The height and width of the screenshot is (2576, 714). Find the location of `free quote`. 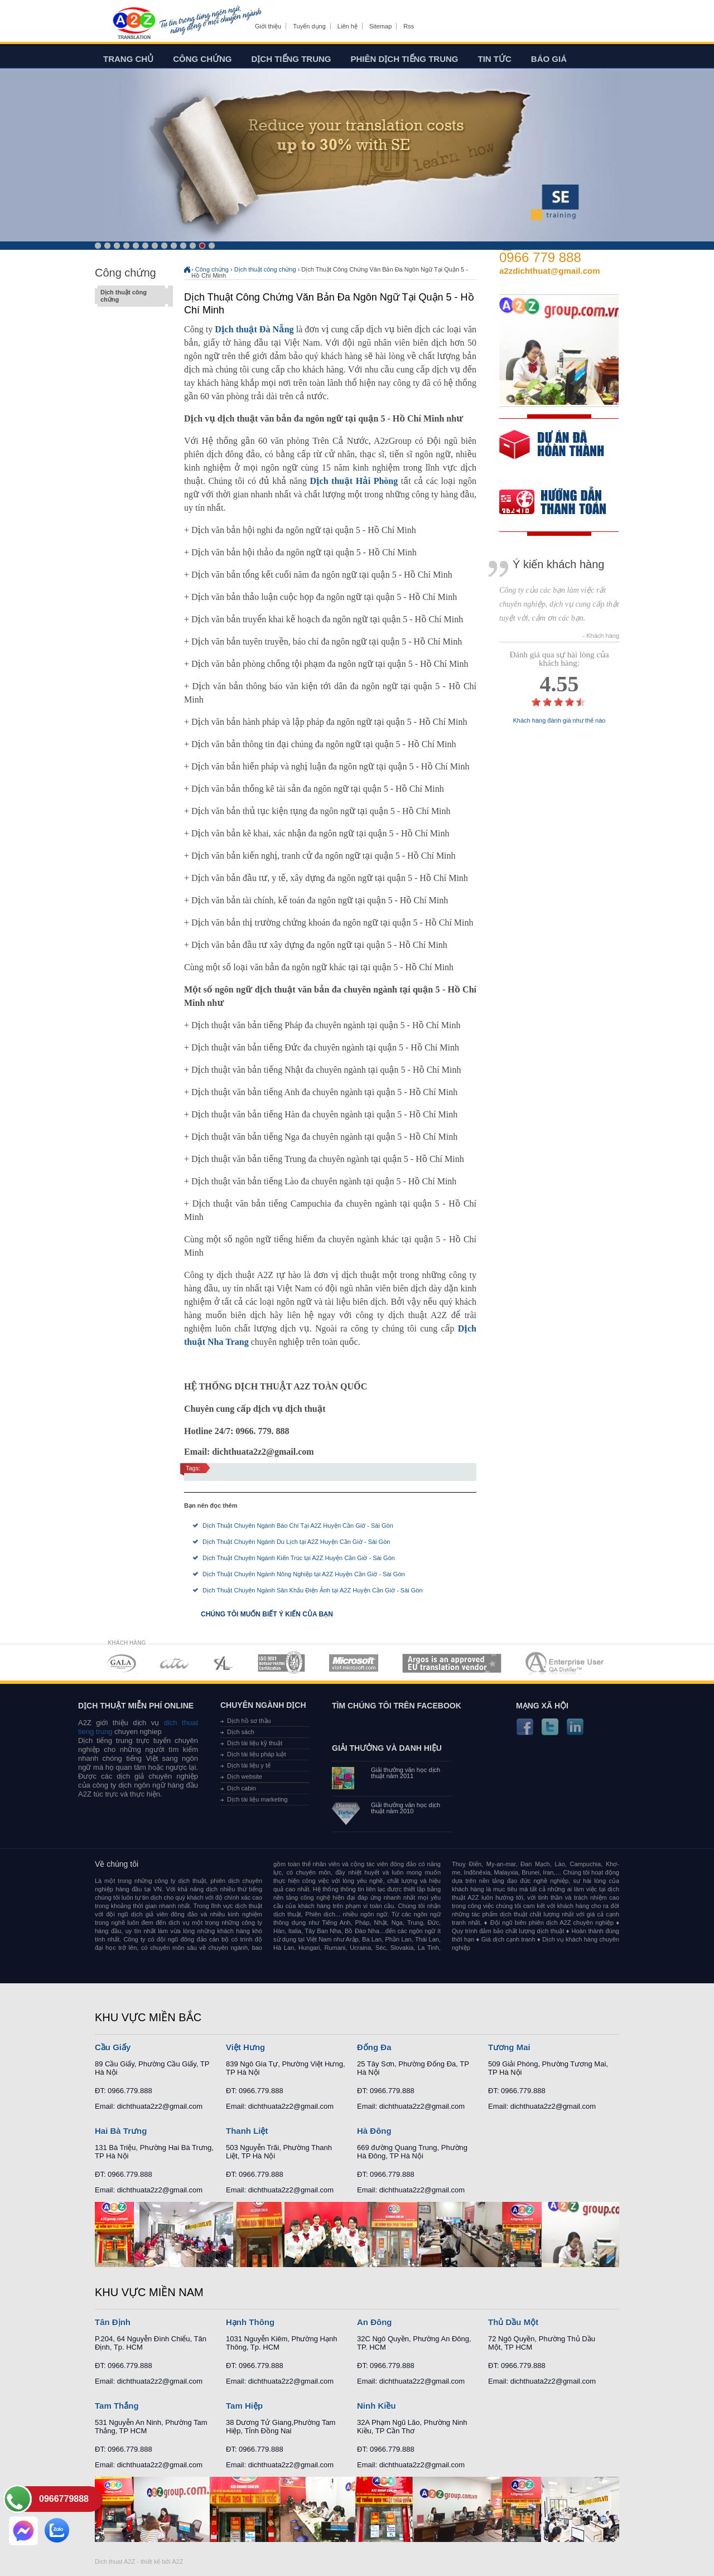

free quote is located at coordinates (551, 452).